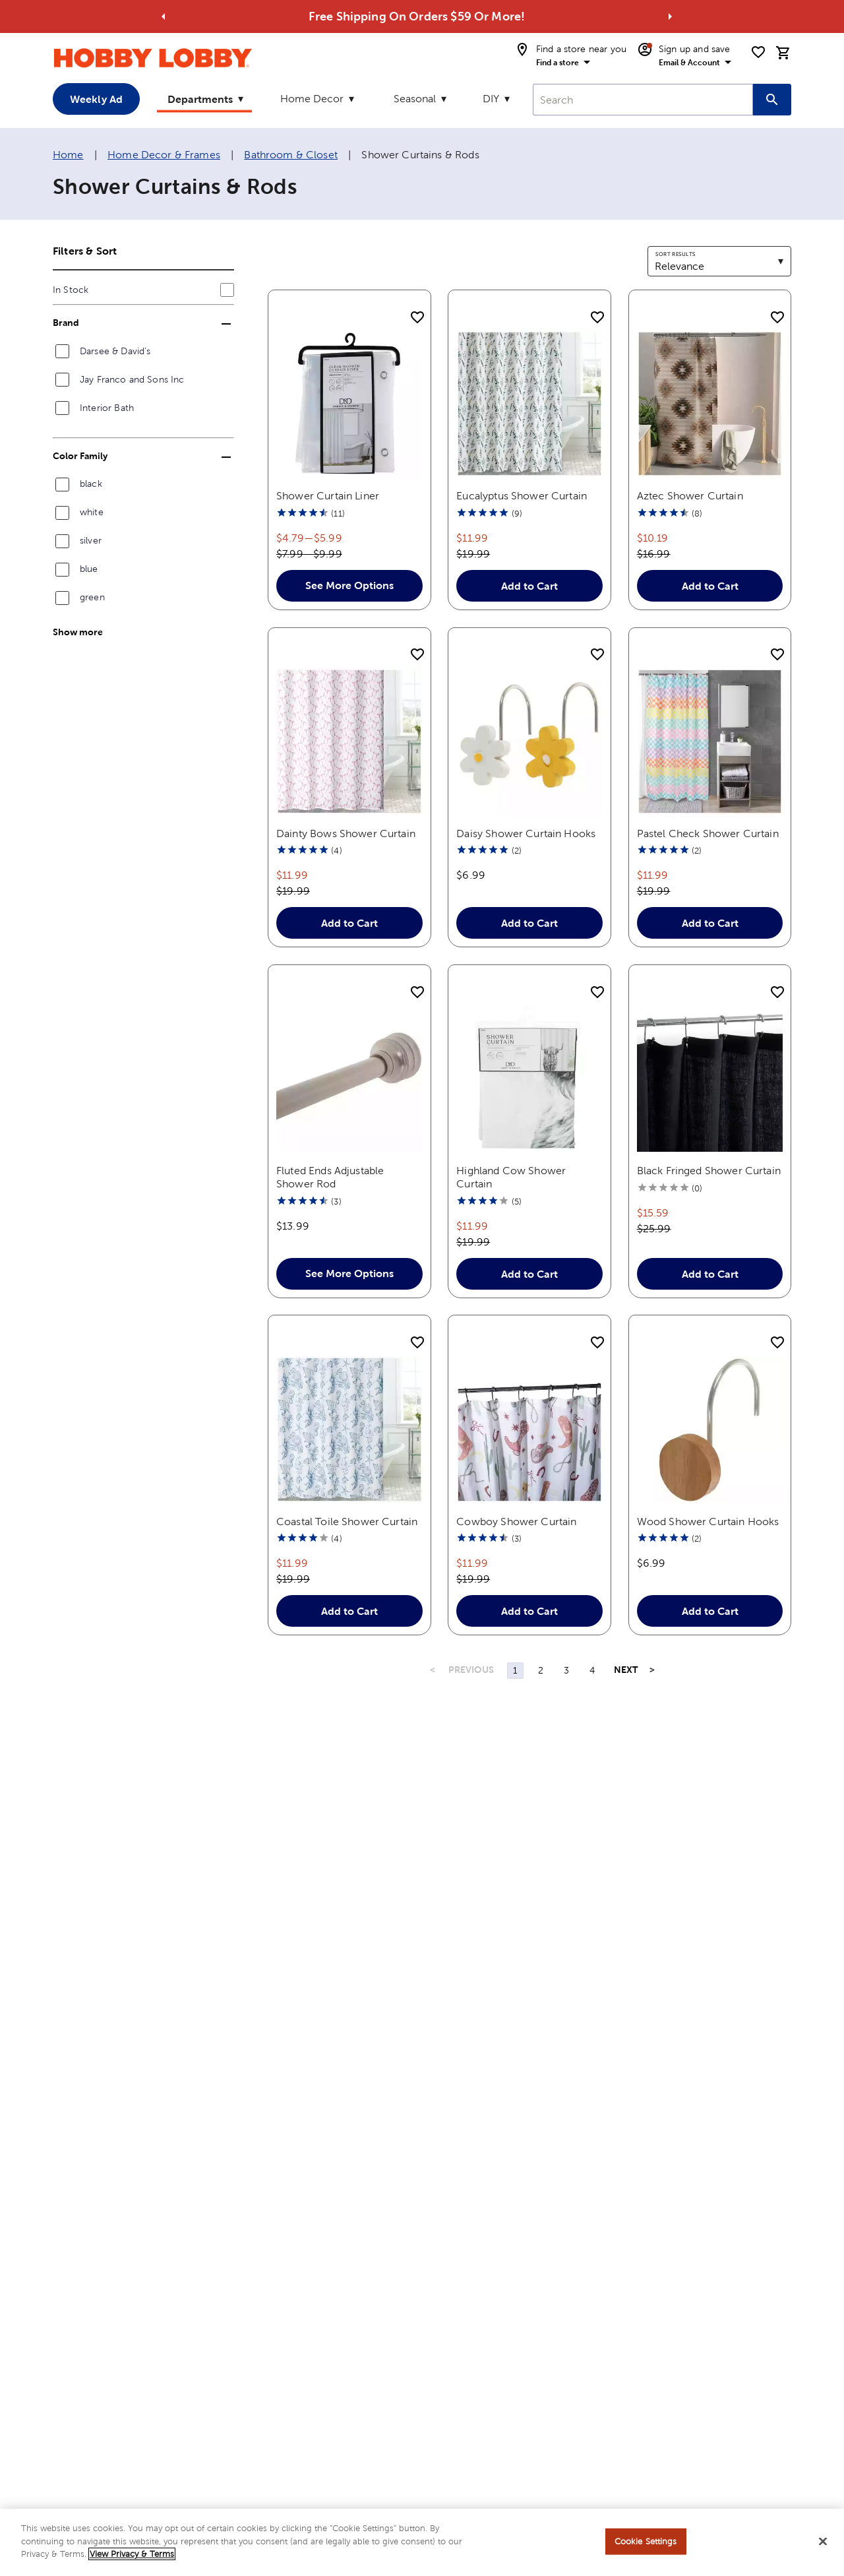  What do you see at coordinates (349, 585) in the screenshot?
I see `See More Options [button]` at bounding box center [349, 585].